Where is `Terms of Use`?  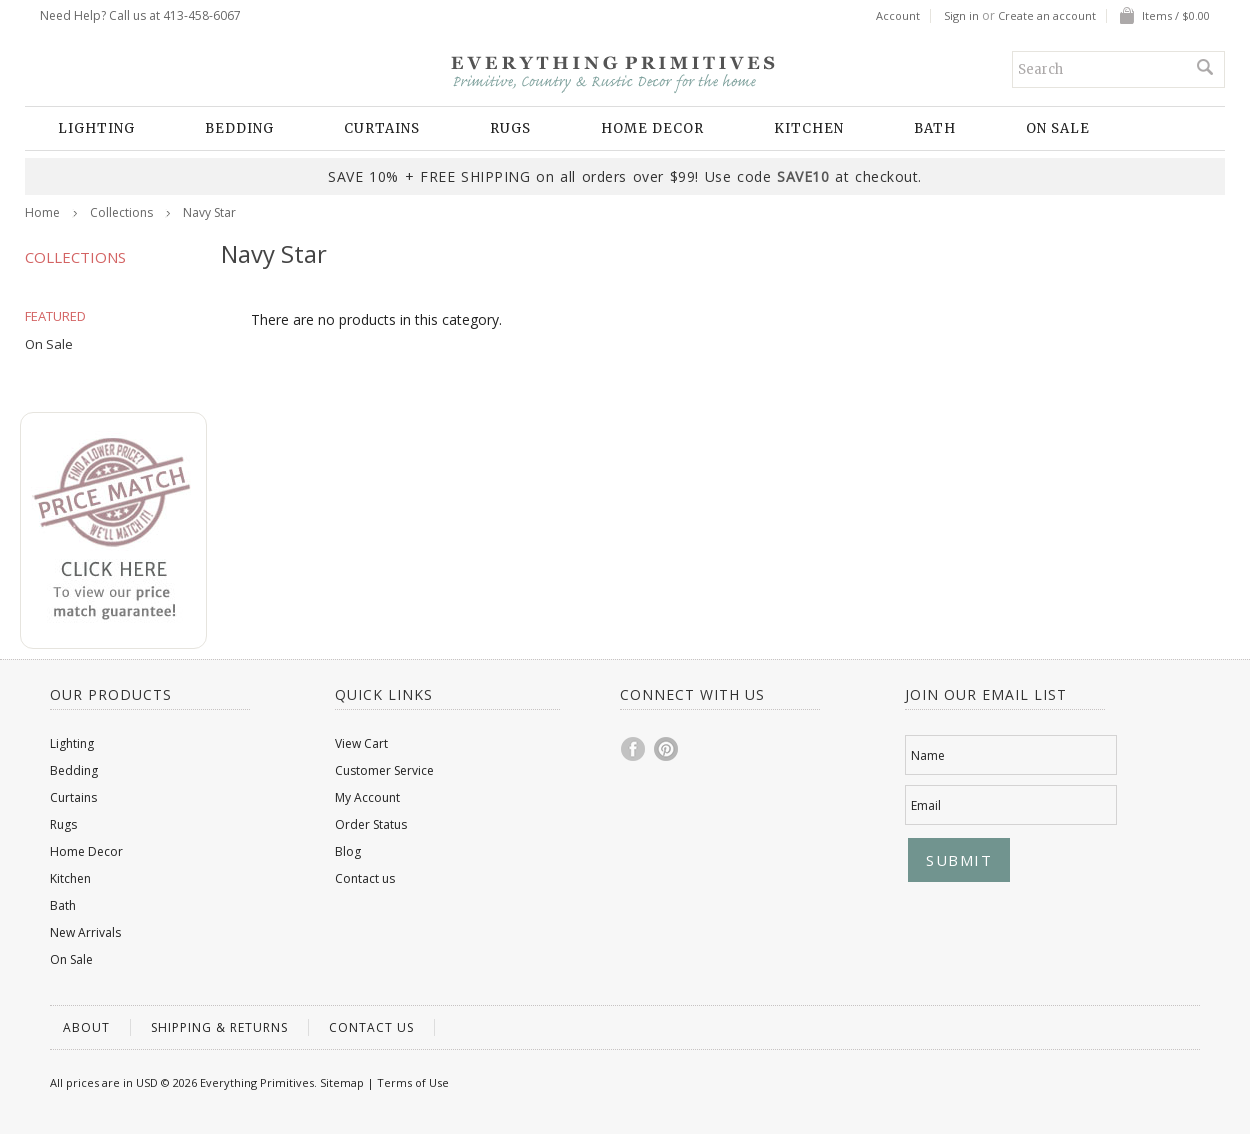 Terms of Use is located at coordinates (413, 1082).